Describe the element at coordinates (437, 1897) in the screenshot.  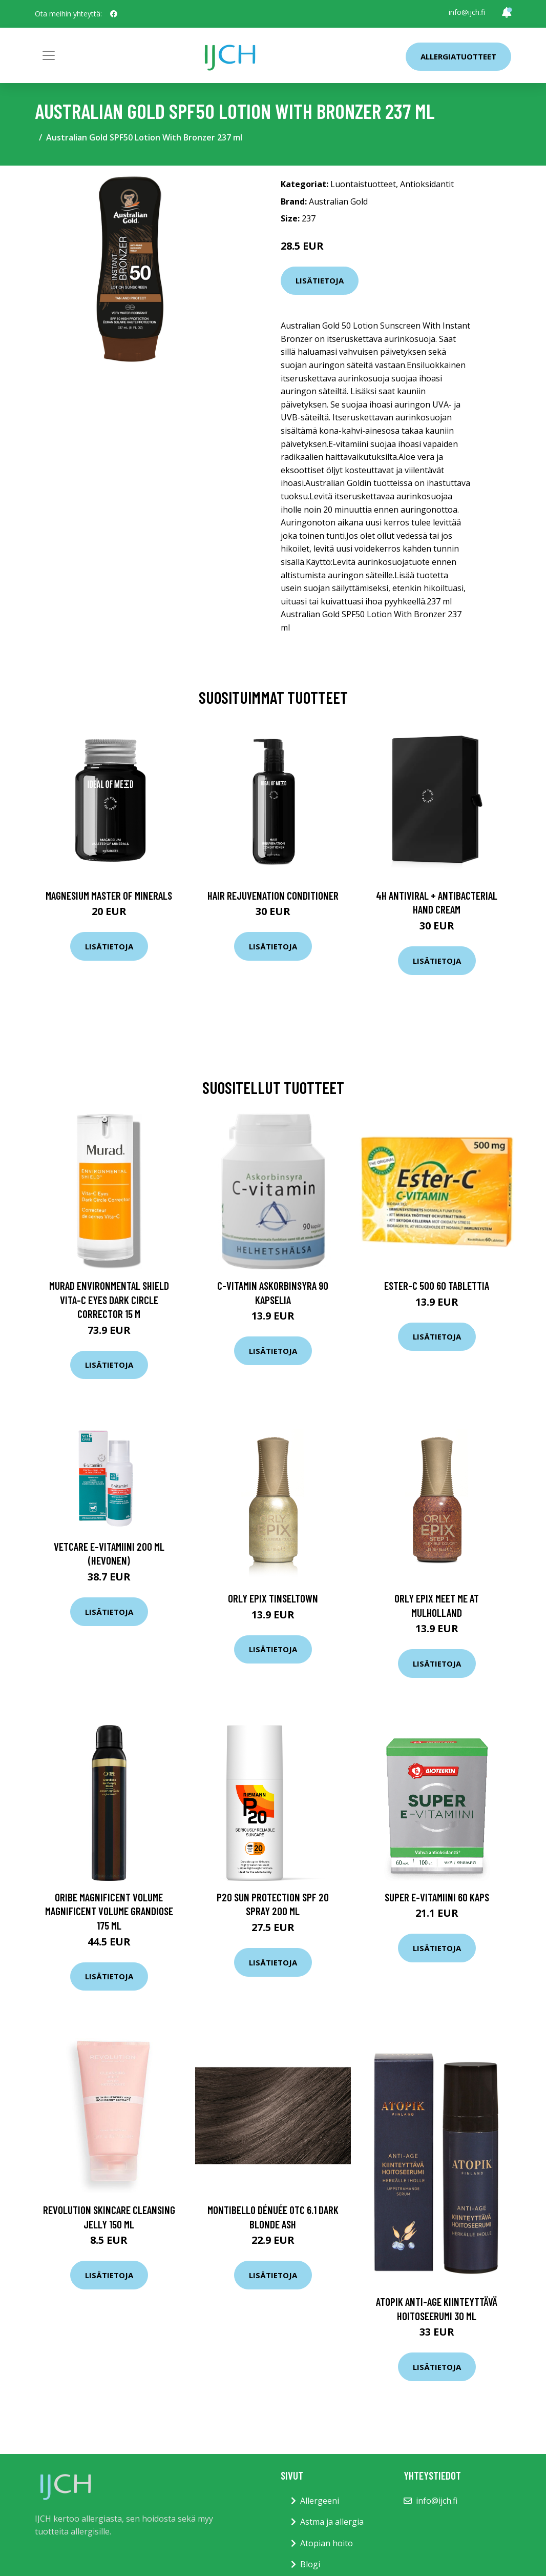
I see `Super E-Vitamiini 60 kaps` at that location.